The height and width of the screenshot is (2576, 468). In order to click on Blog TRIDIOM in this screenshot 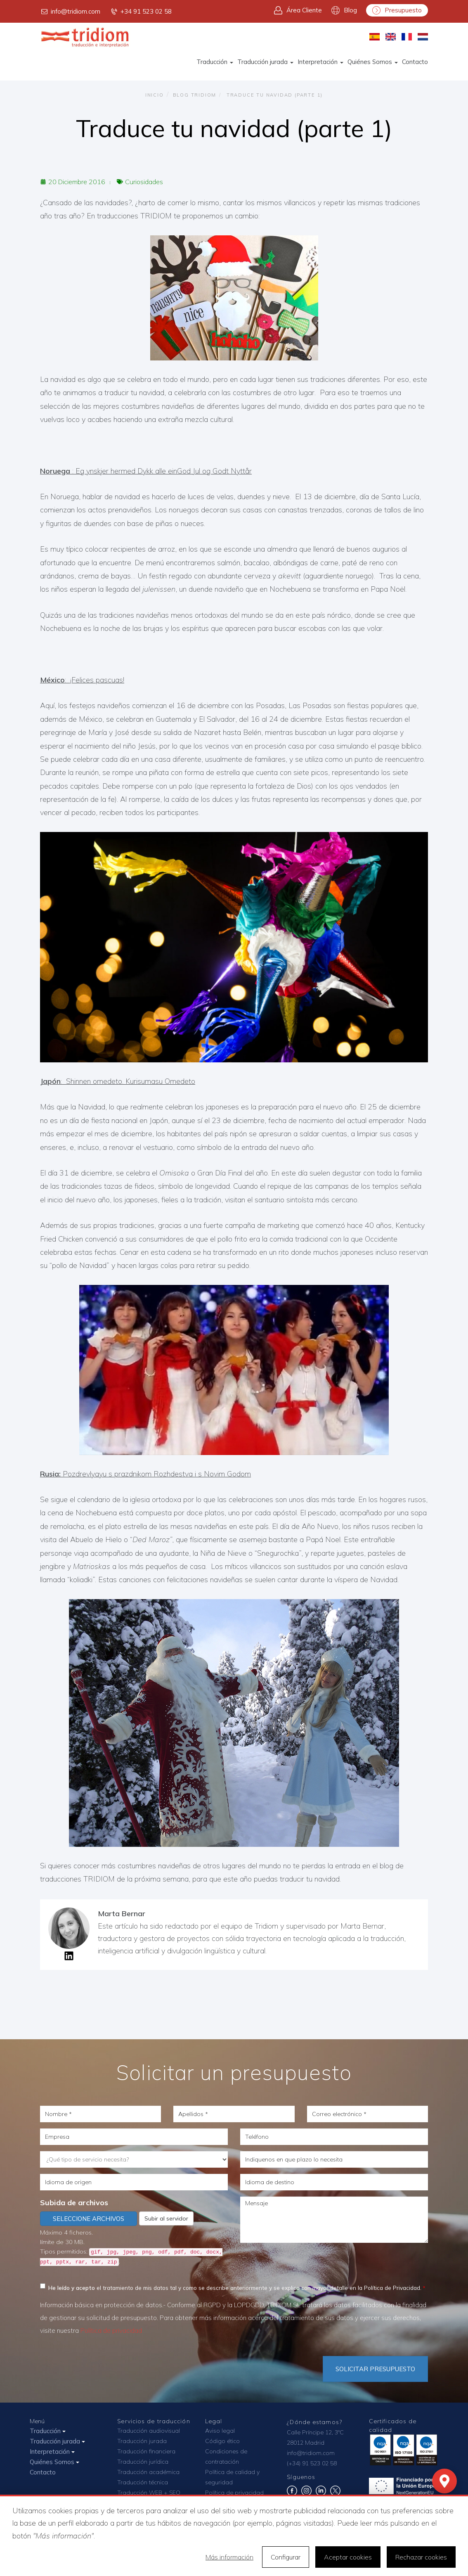, I will do `click(195, 95)`.